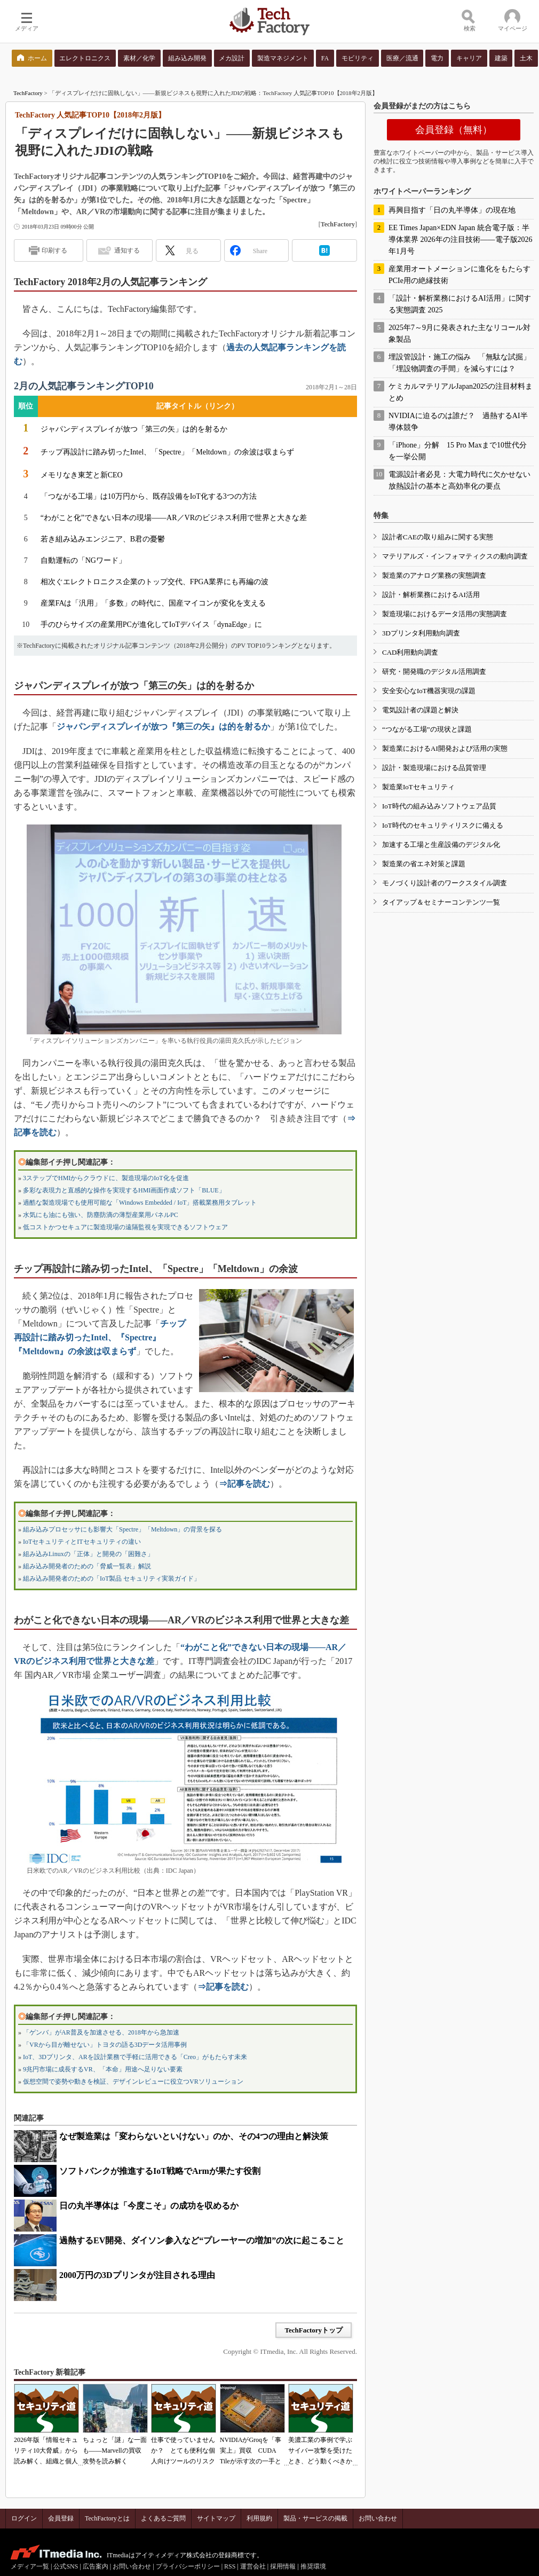 The height and width of the screenshot is (2576, 539). I want to click on 日の丸半導体は「今度こそ」の成功を収めるか, so click(149, 2205).